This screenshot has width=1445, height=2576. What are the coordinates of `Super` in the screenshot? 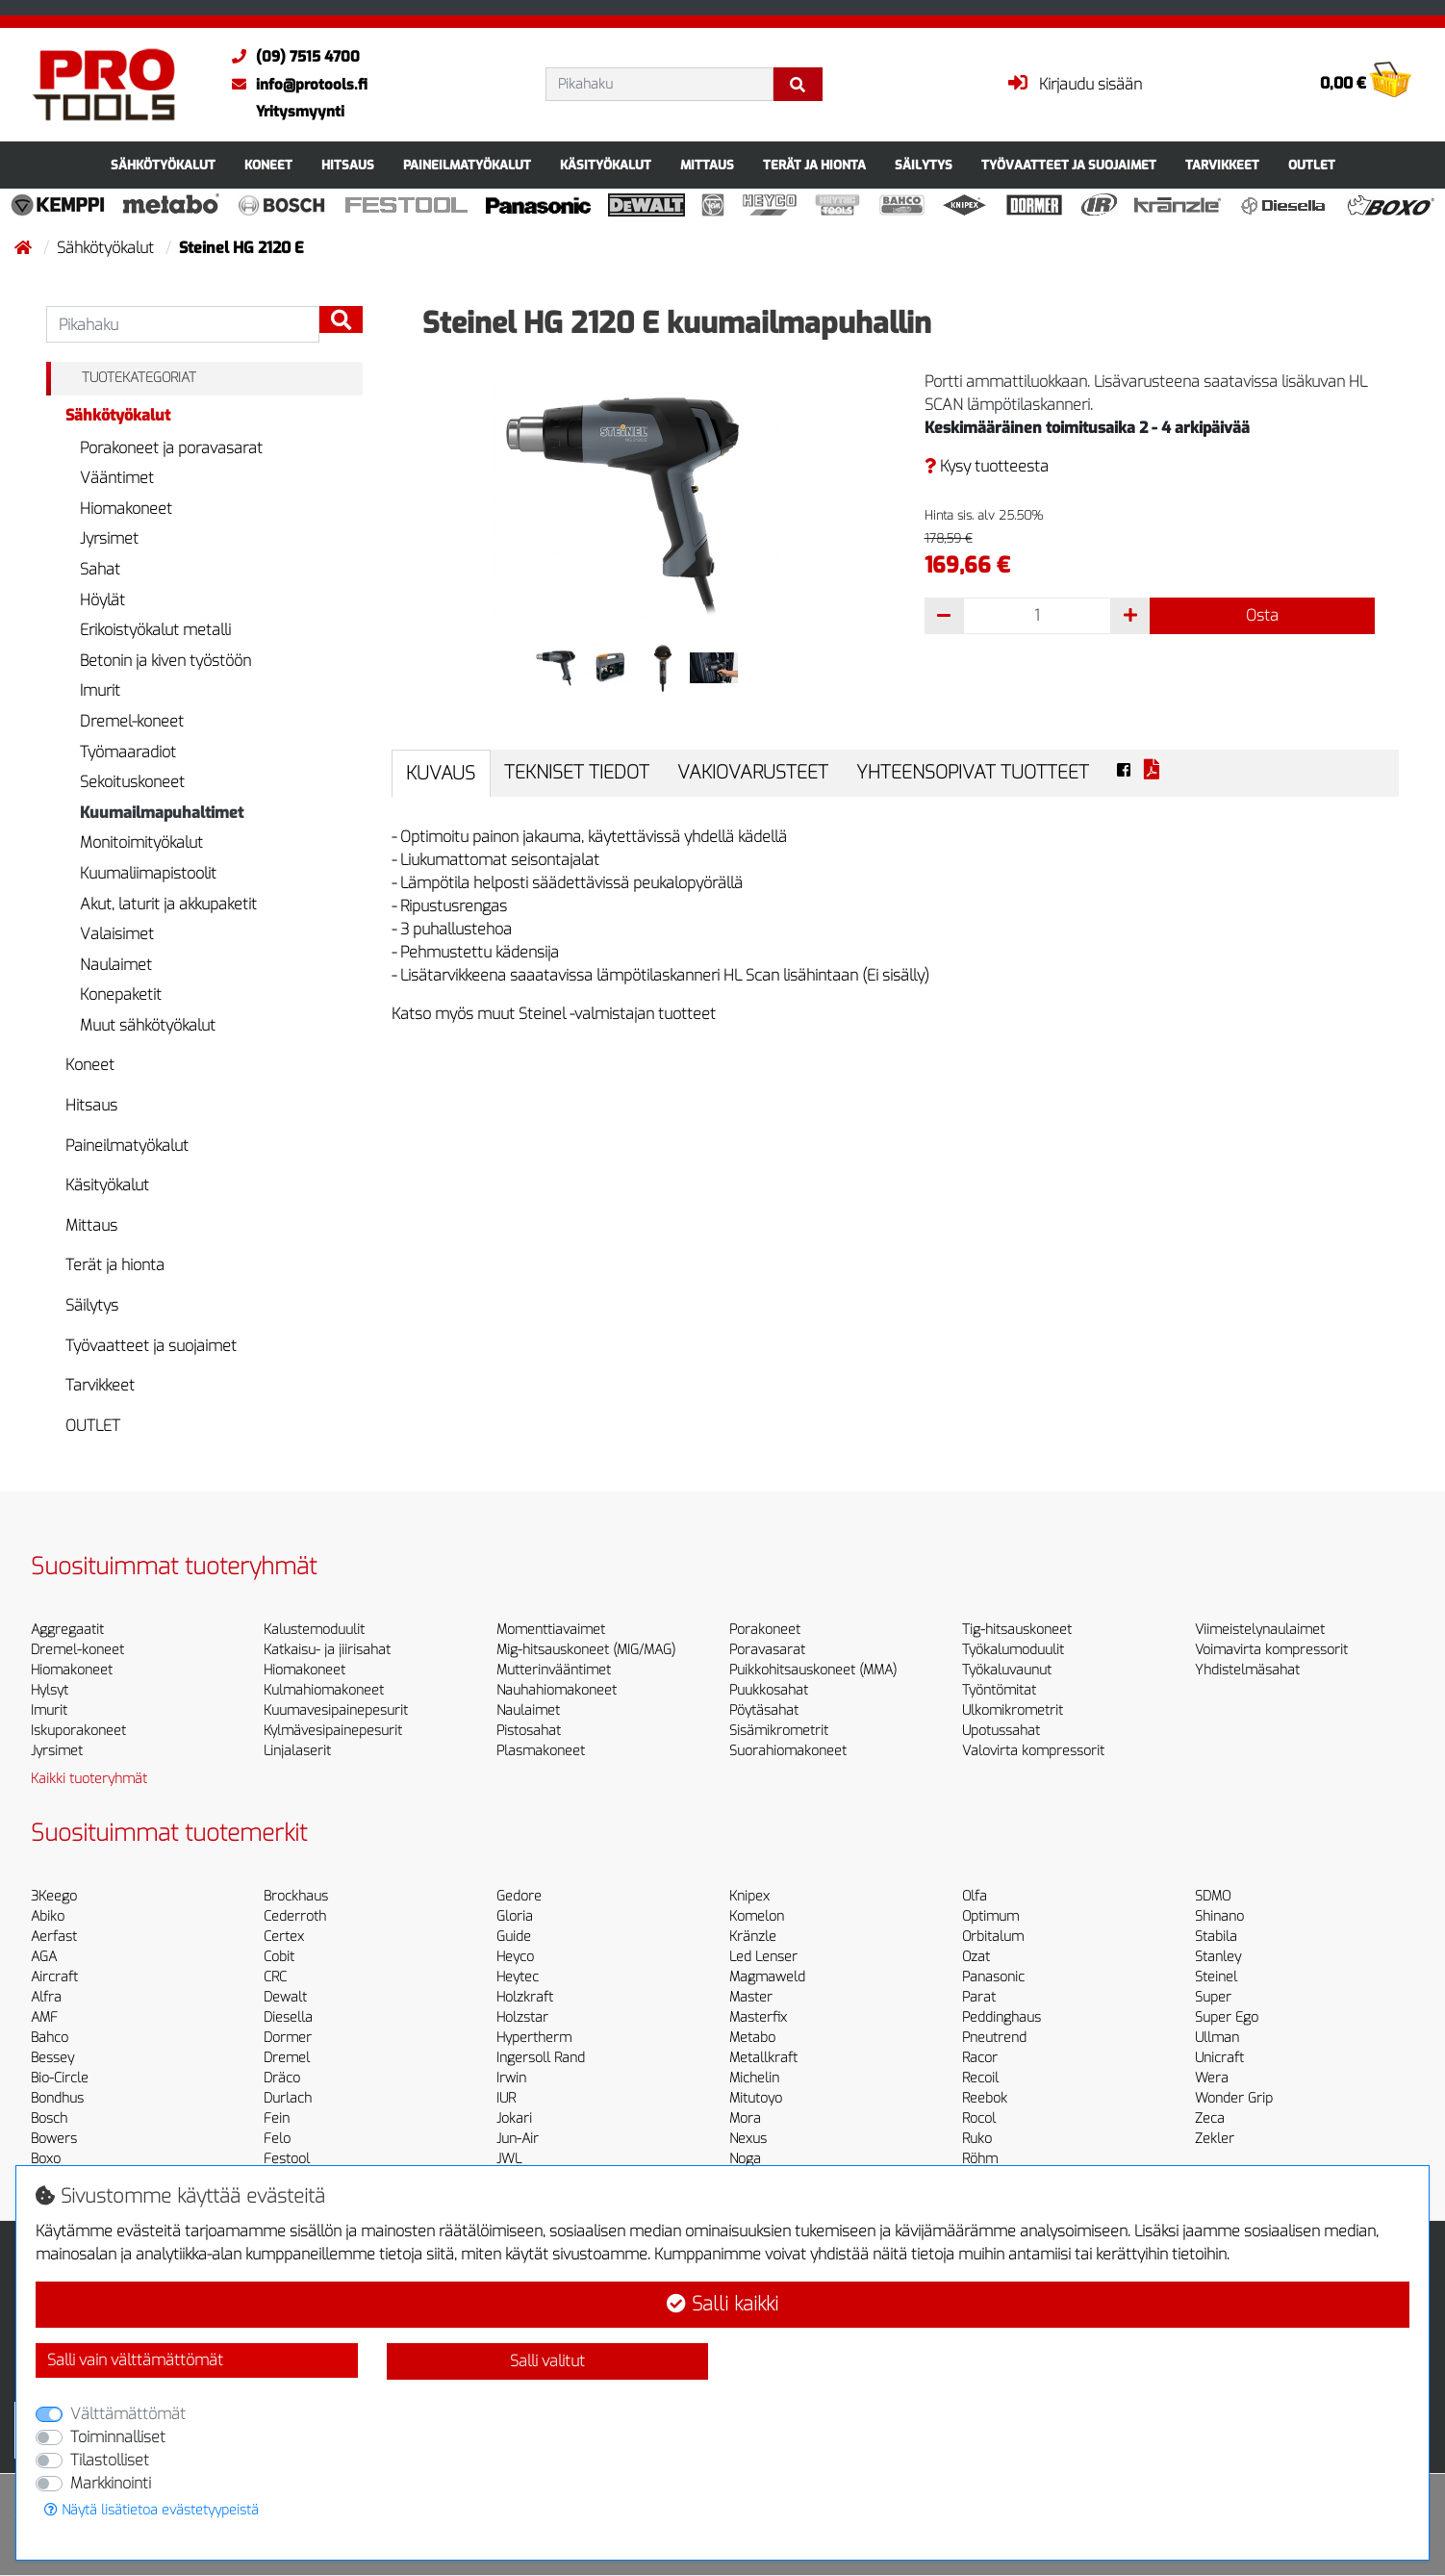 It's located at (1213, 1997).